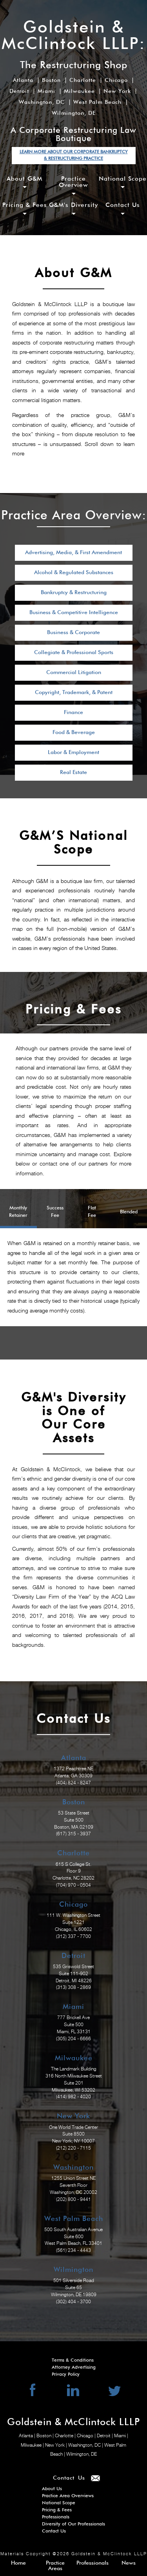  I want to click on Real Estate, so click(73, 772).